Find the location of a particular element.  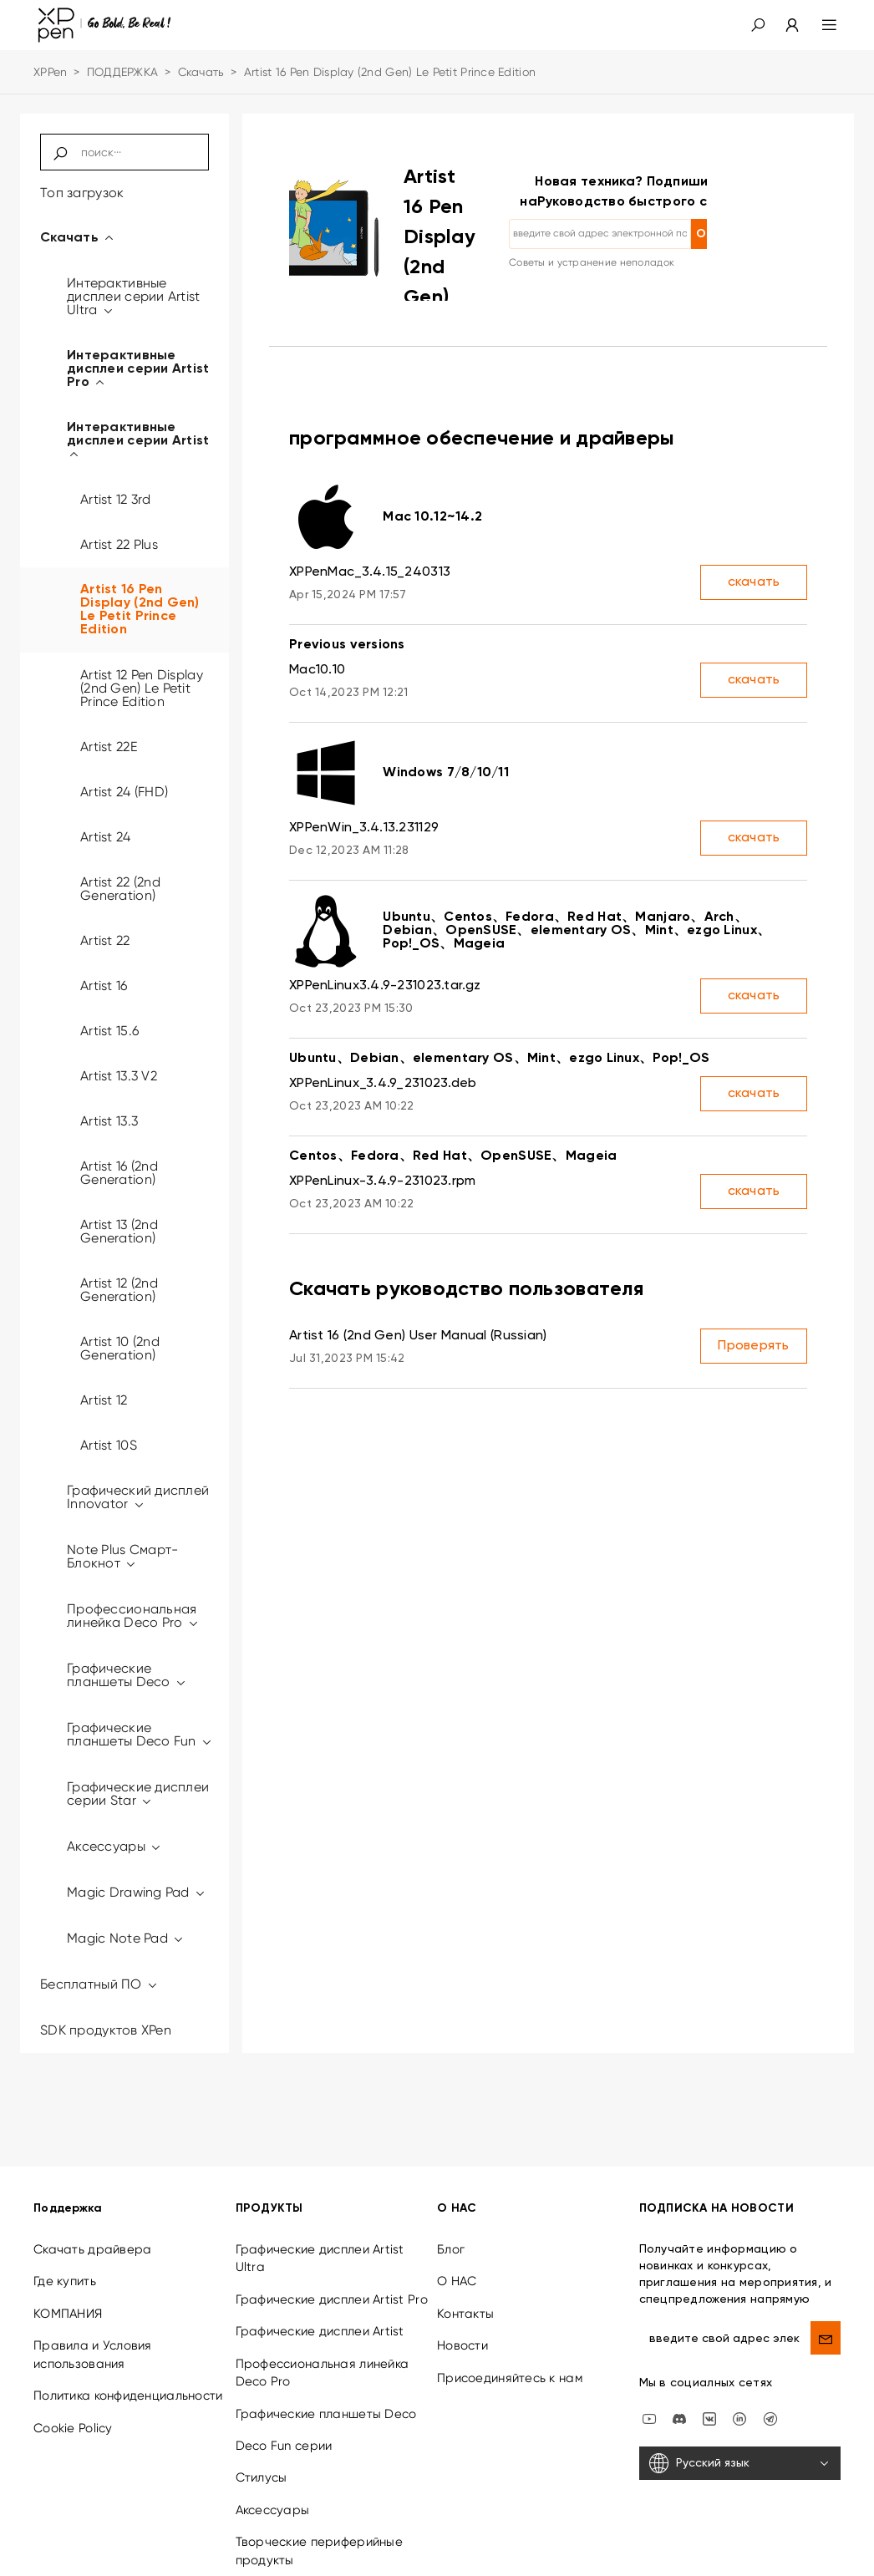

Artist 16 is located at coordinates (104, 985).